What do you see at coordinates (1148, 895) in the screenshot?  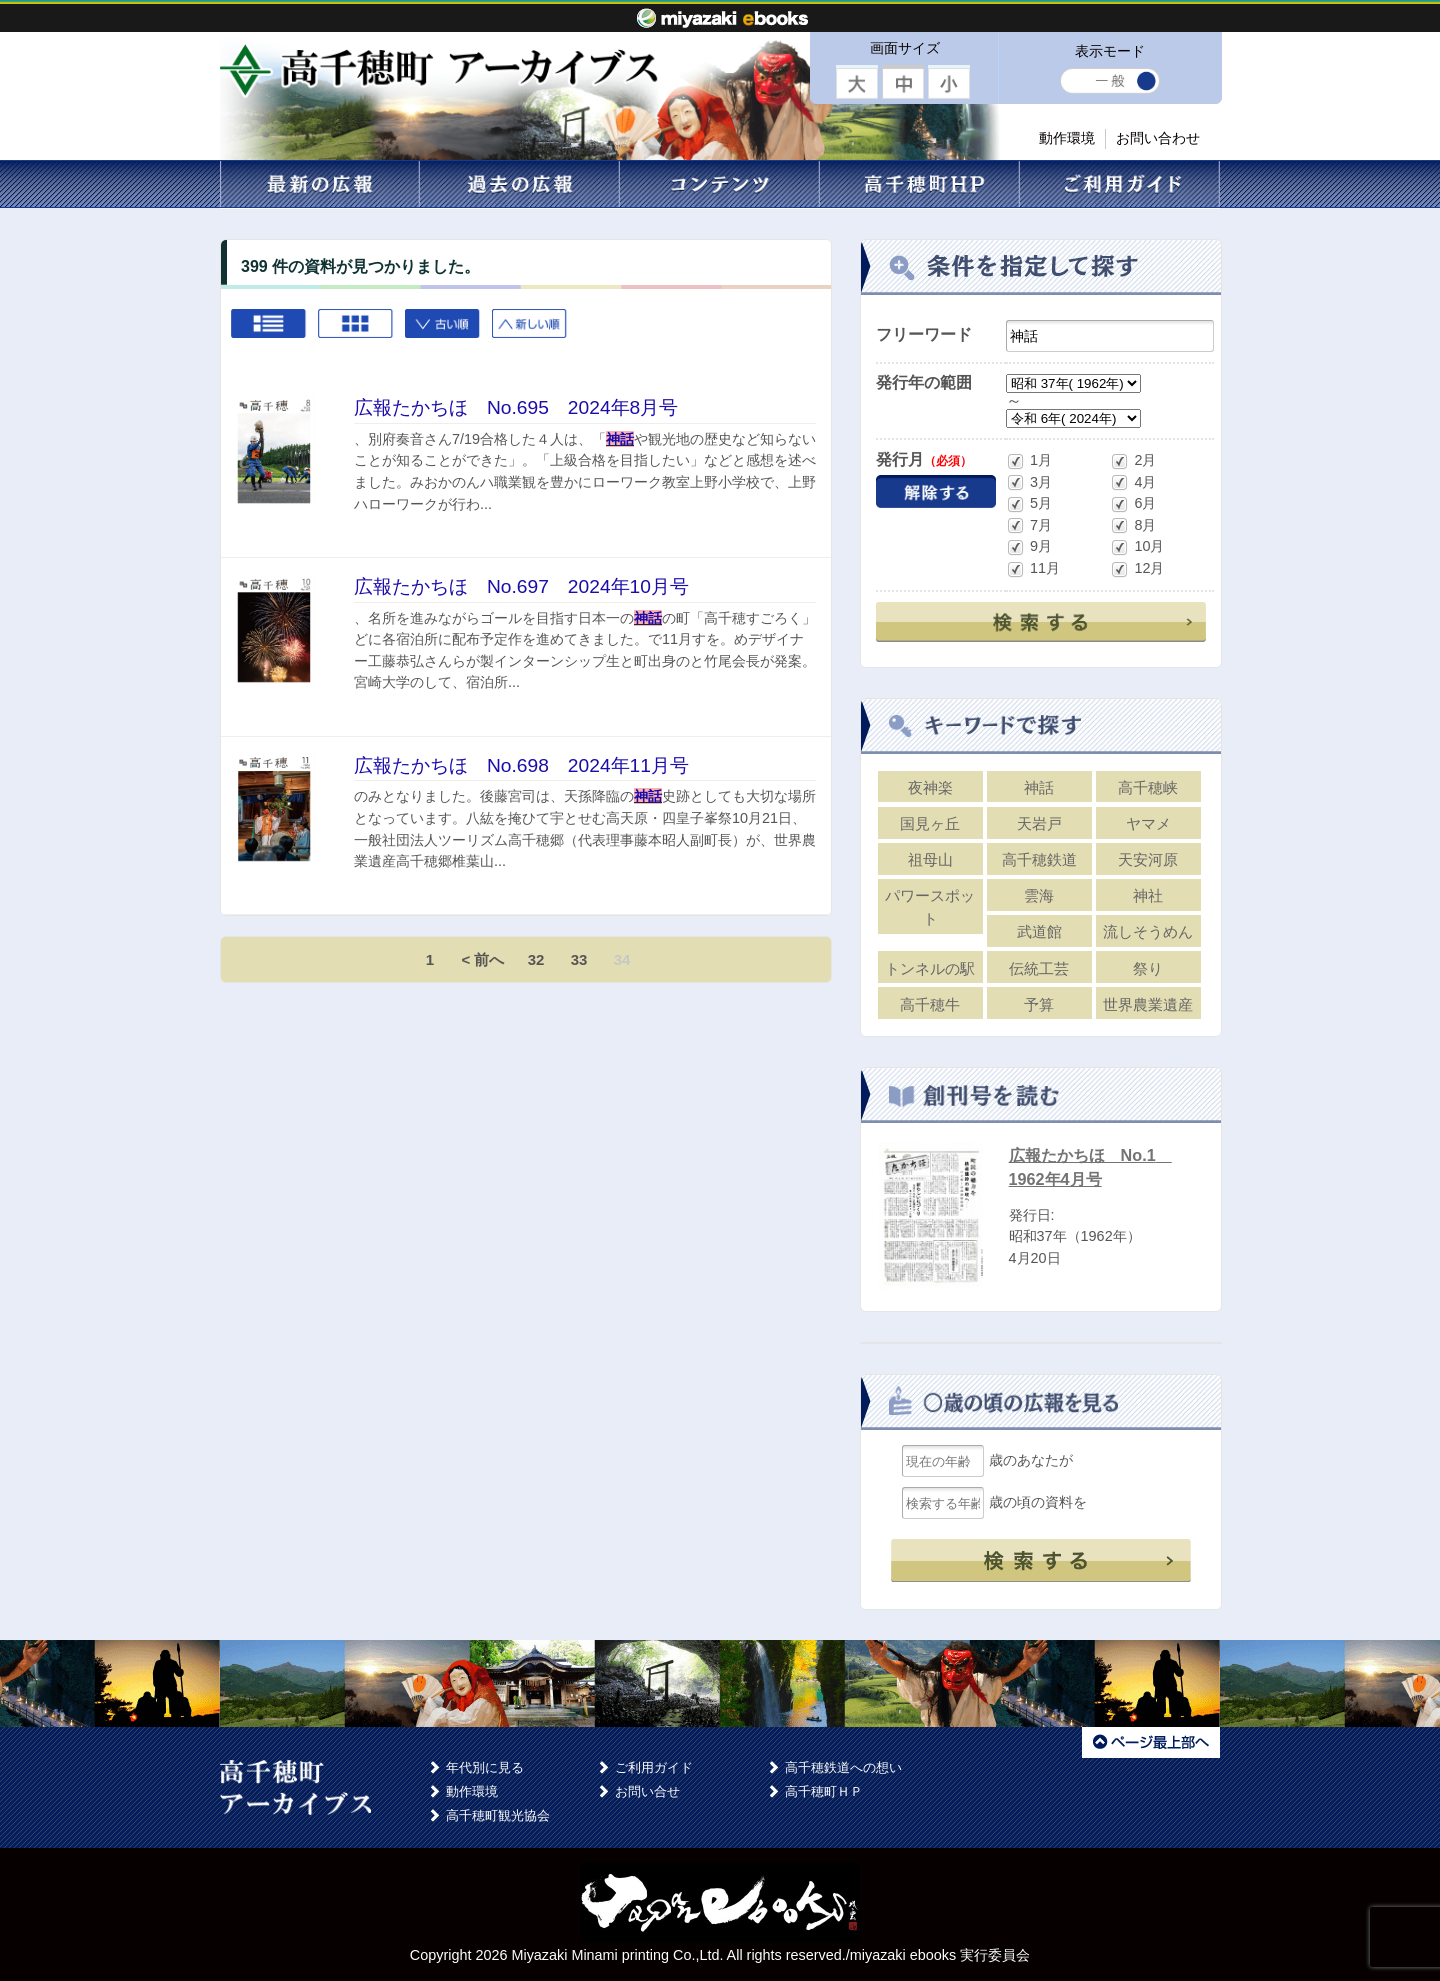 I see `神社` at bounding box center [1148, 895].